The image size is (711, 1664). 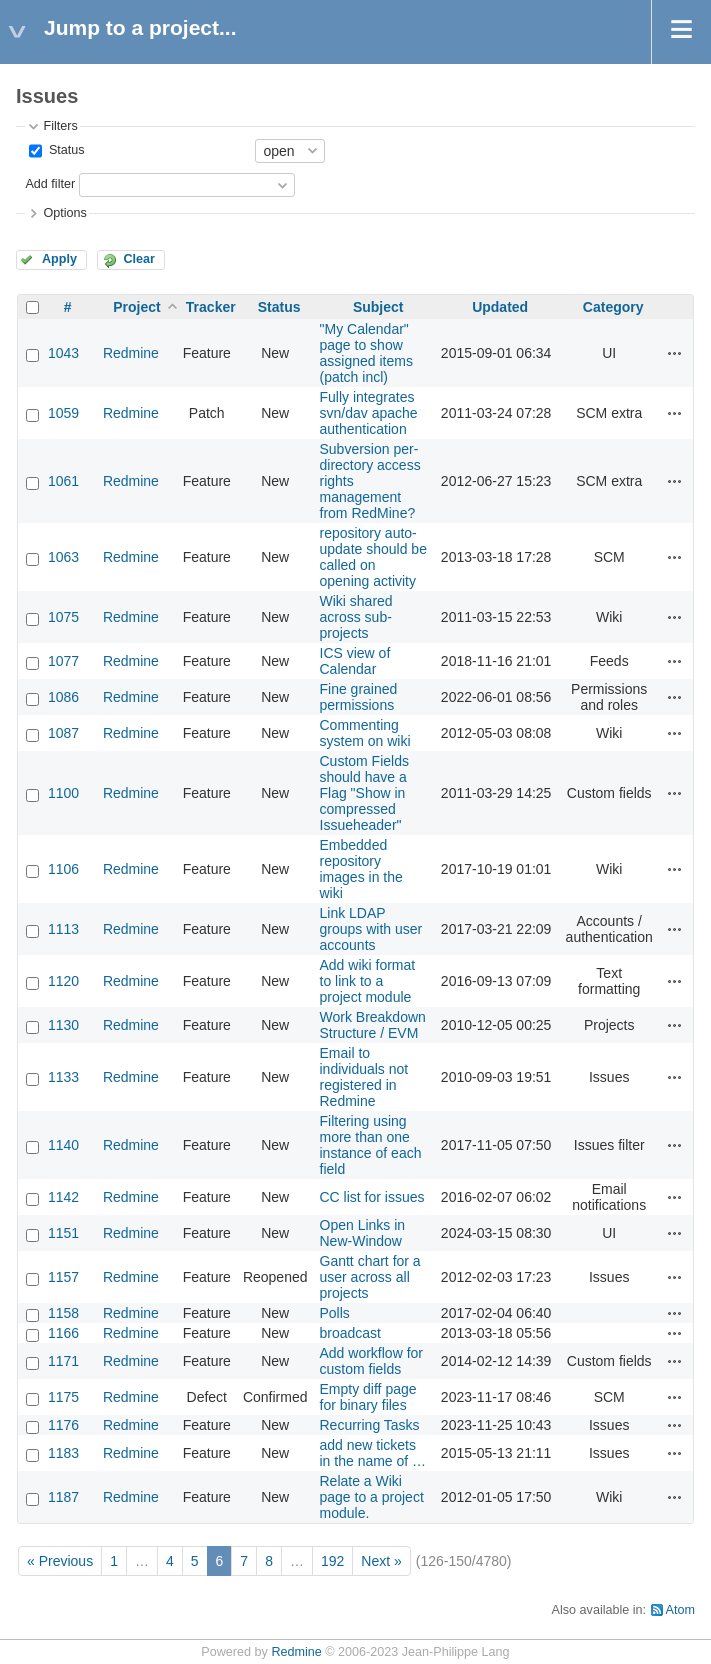 What do you see at coordinates (63, 1197) in the screenshot?
I see `1142` at bounding box center [63, 1197].